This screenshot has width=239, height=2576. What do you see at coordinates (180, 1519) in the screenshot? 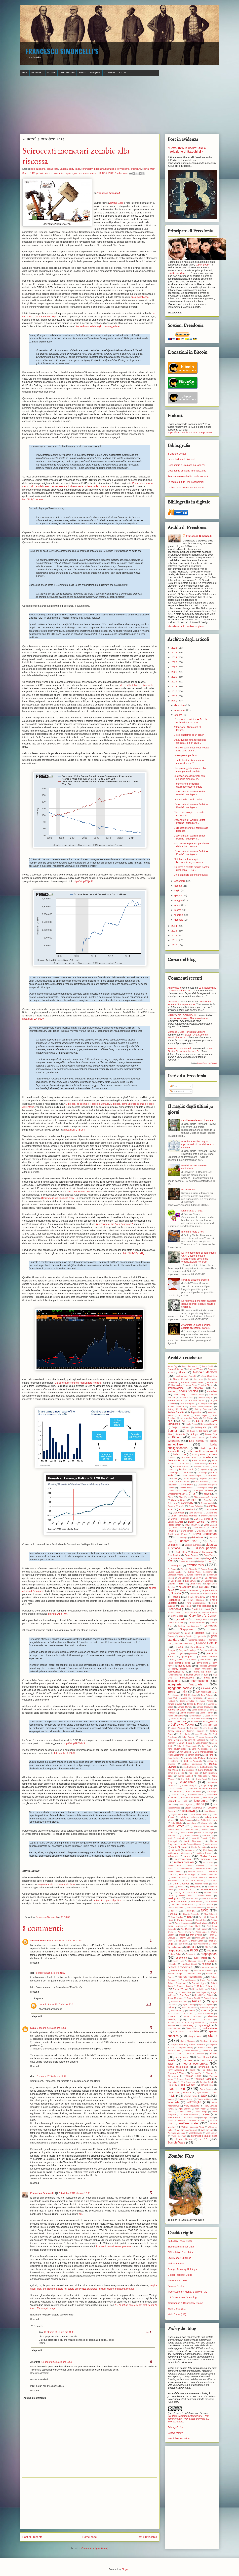
I see `Daniel J. Mitchell` at bounding box center [180, 1519].